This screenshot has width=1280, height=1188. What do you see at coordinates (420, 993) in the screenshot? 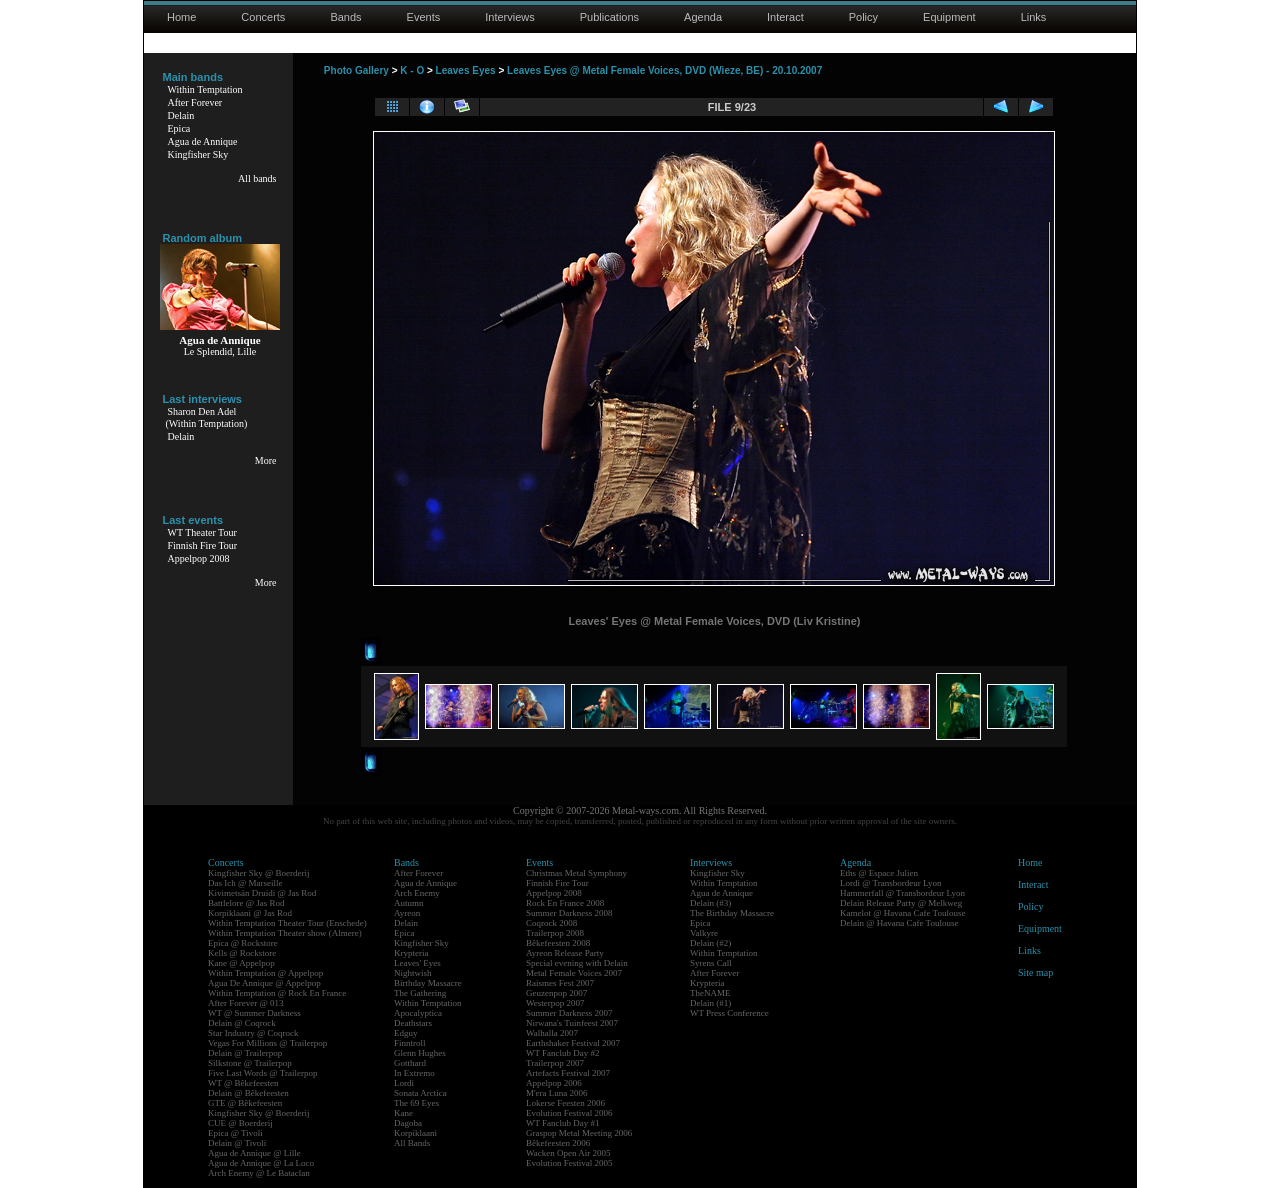
I see `The Gathering` at bounding box center [420, 993].